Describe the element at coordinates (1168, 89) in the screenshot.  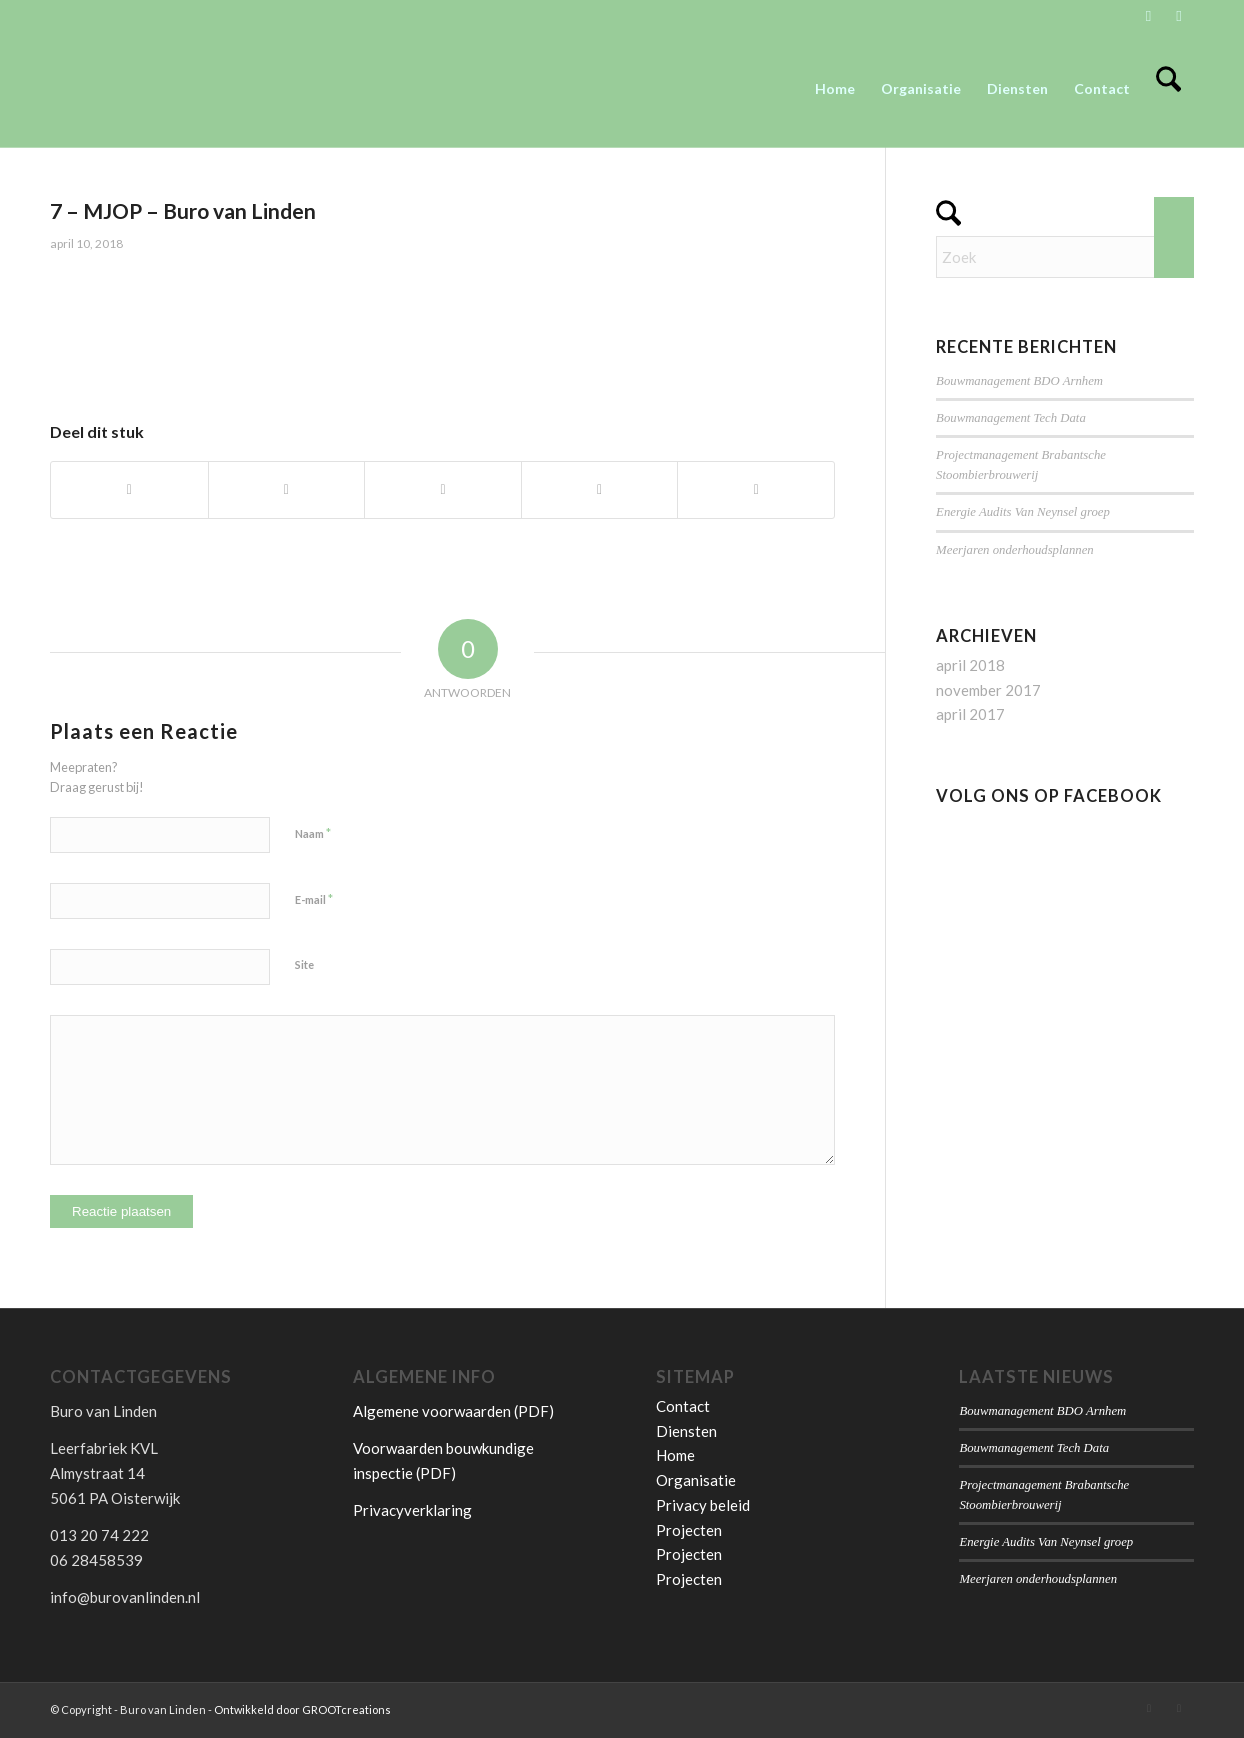
I see `[Zoek]` at that location.